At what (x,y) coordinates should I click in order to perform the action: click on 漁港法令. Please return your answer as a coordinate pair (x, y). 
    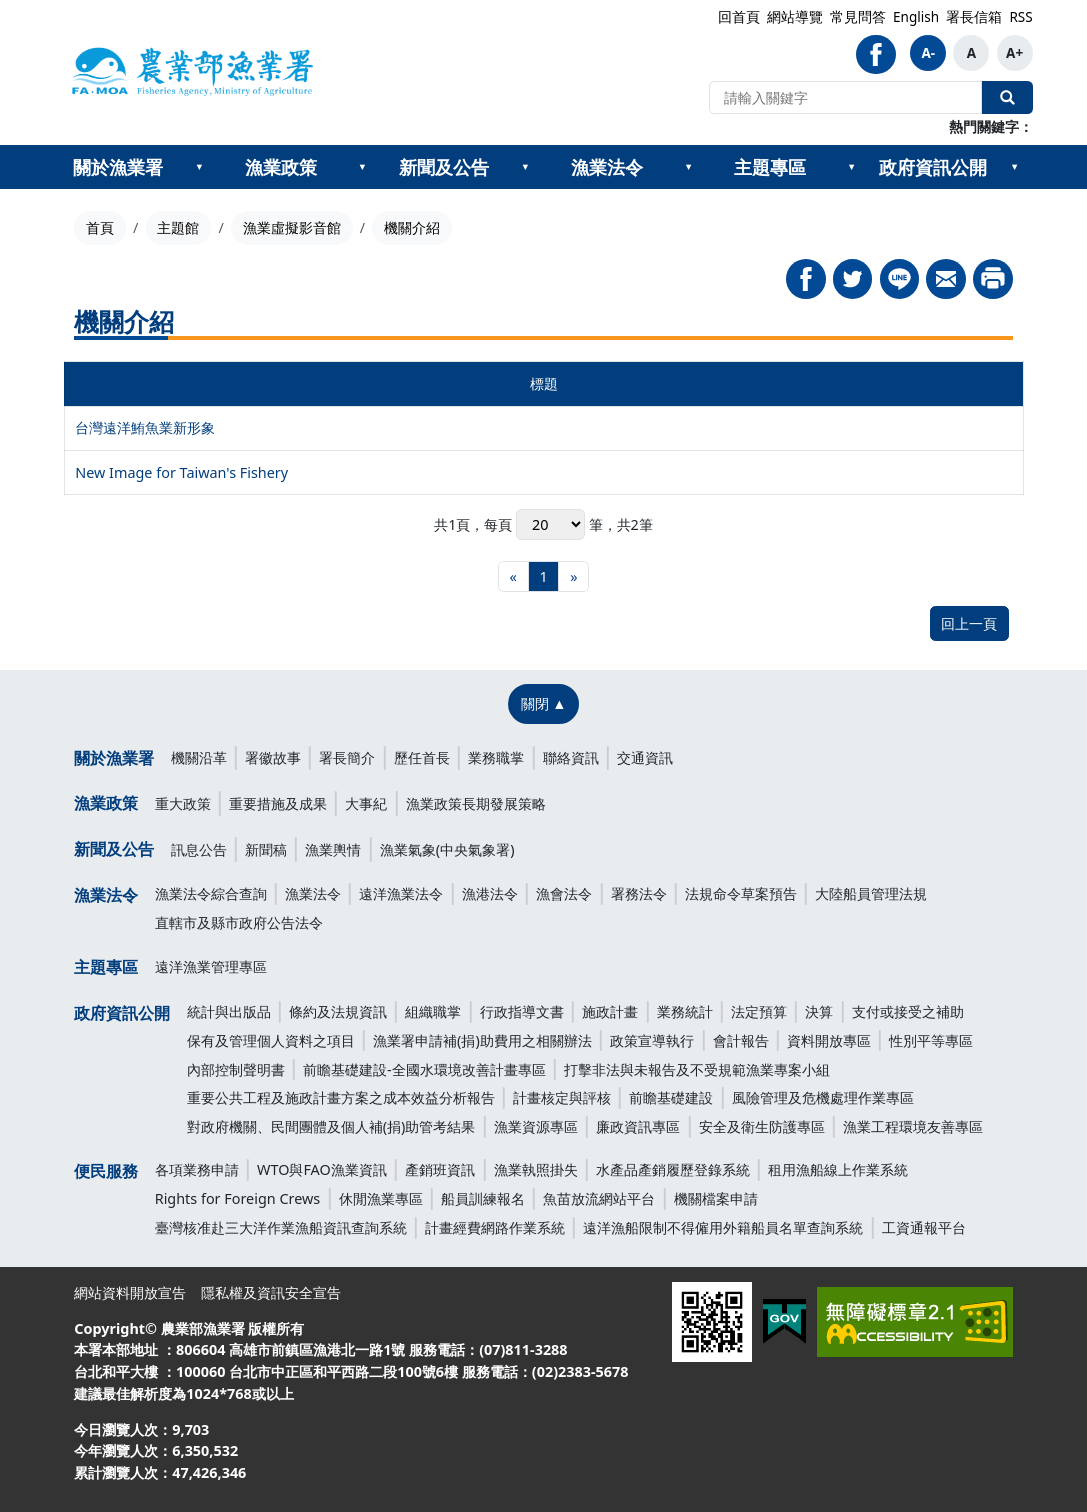
    Looking at the image, I should click on (490, 893).